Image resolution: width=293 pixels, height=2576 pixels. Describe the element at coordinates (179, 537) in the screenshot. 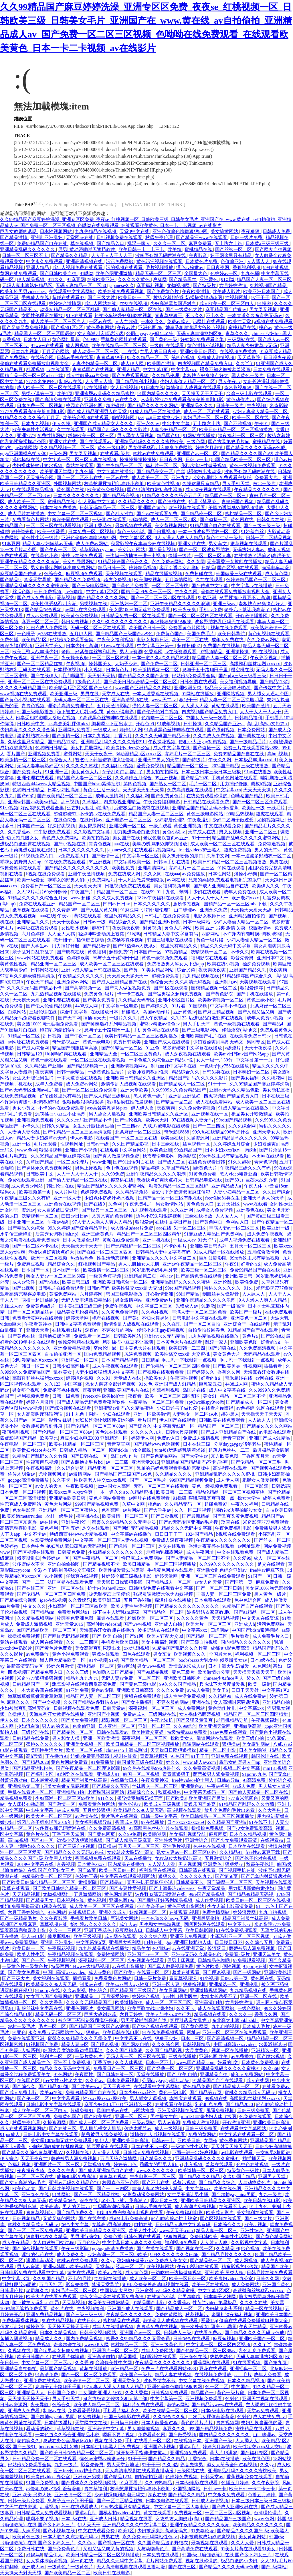

I see `9人人澡人人爽人人精品` at that location.